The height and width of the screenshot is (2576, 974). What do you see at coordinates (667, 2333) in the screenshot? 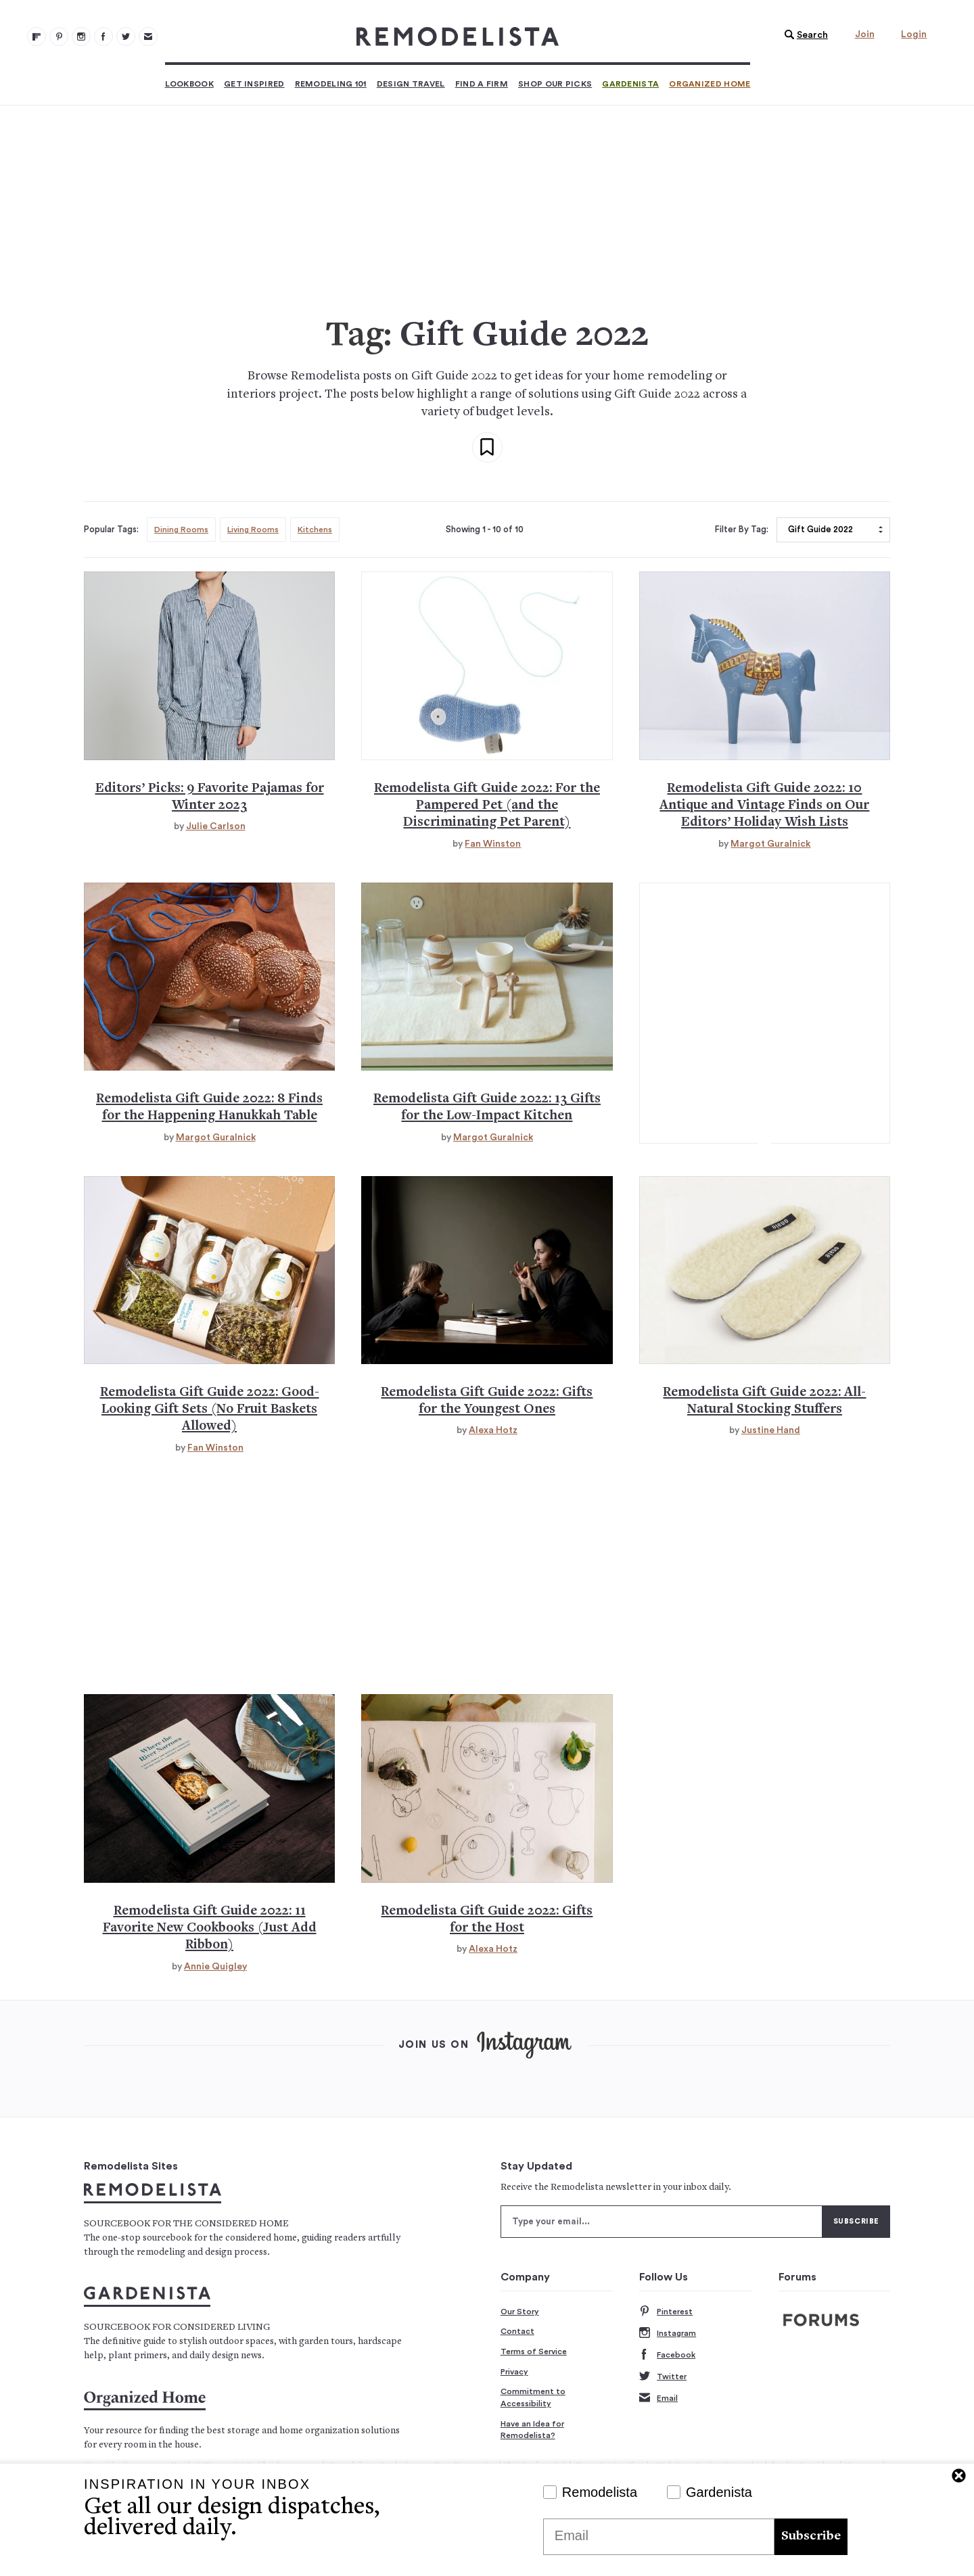
I see `Instagram` at bounding box center [667, 2333].